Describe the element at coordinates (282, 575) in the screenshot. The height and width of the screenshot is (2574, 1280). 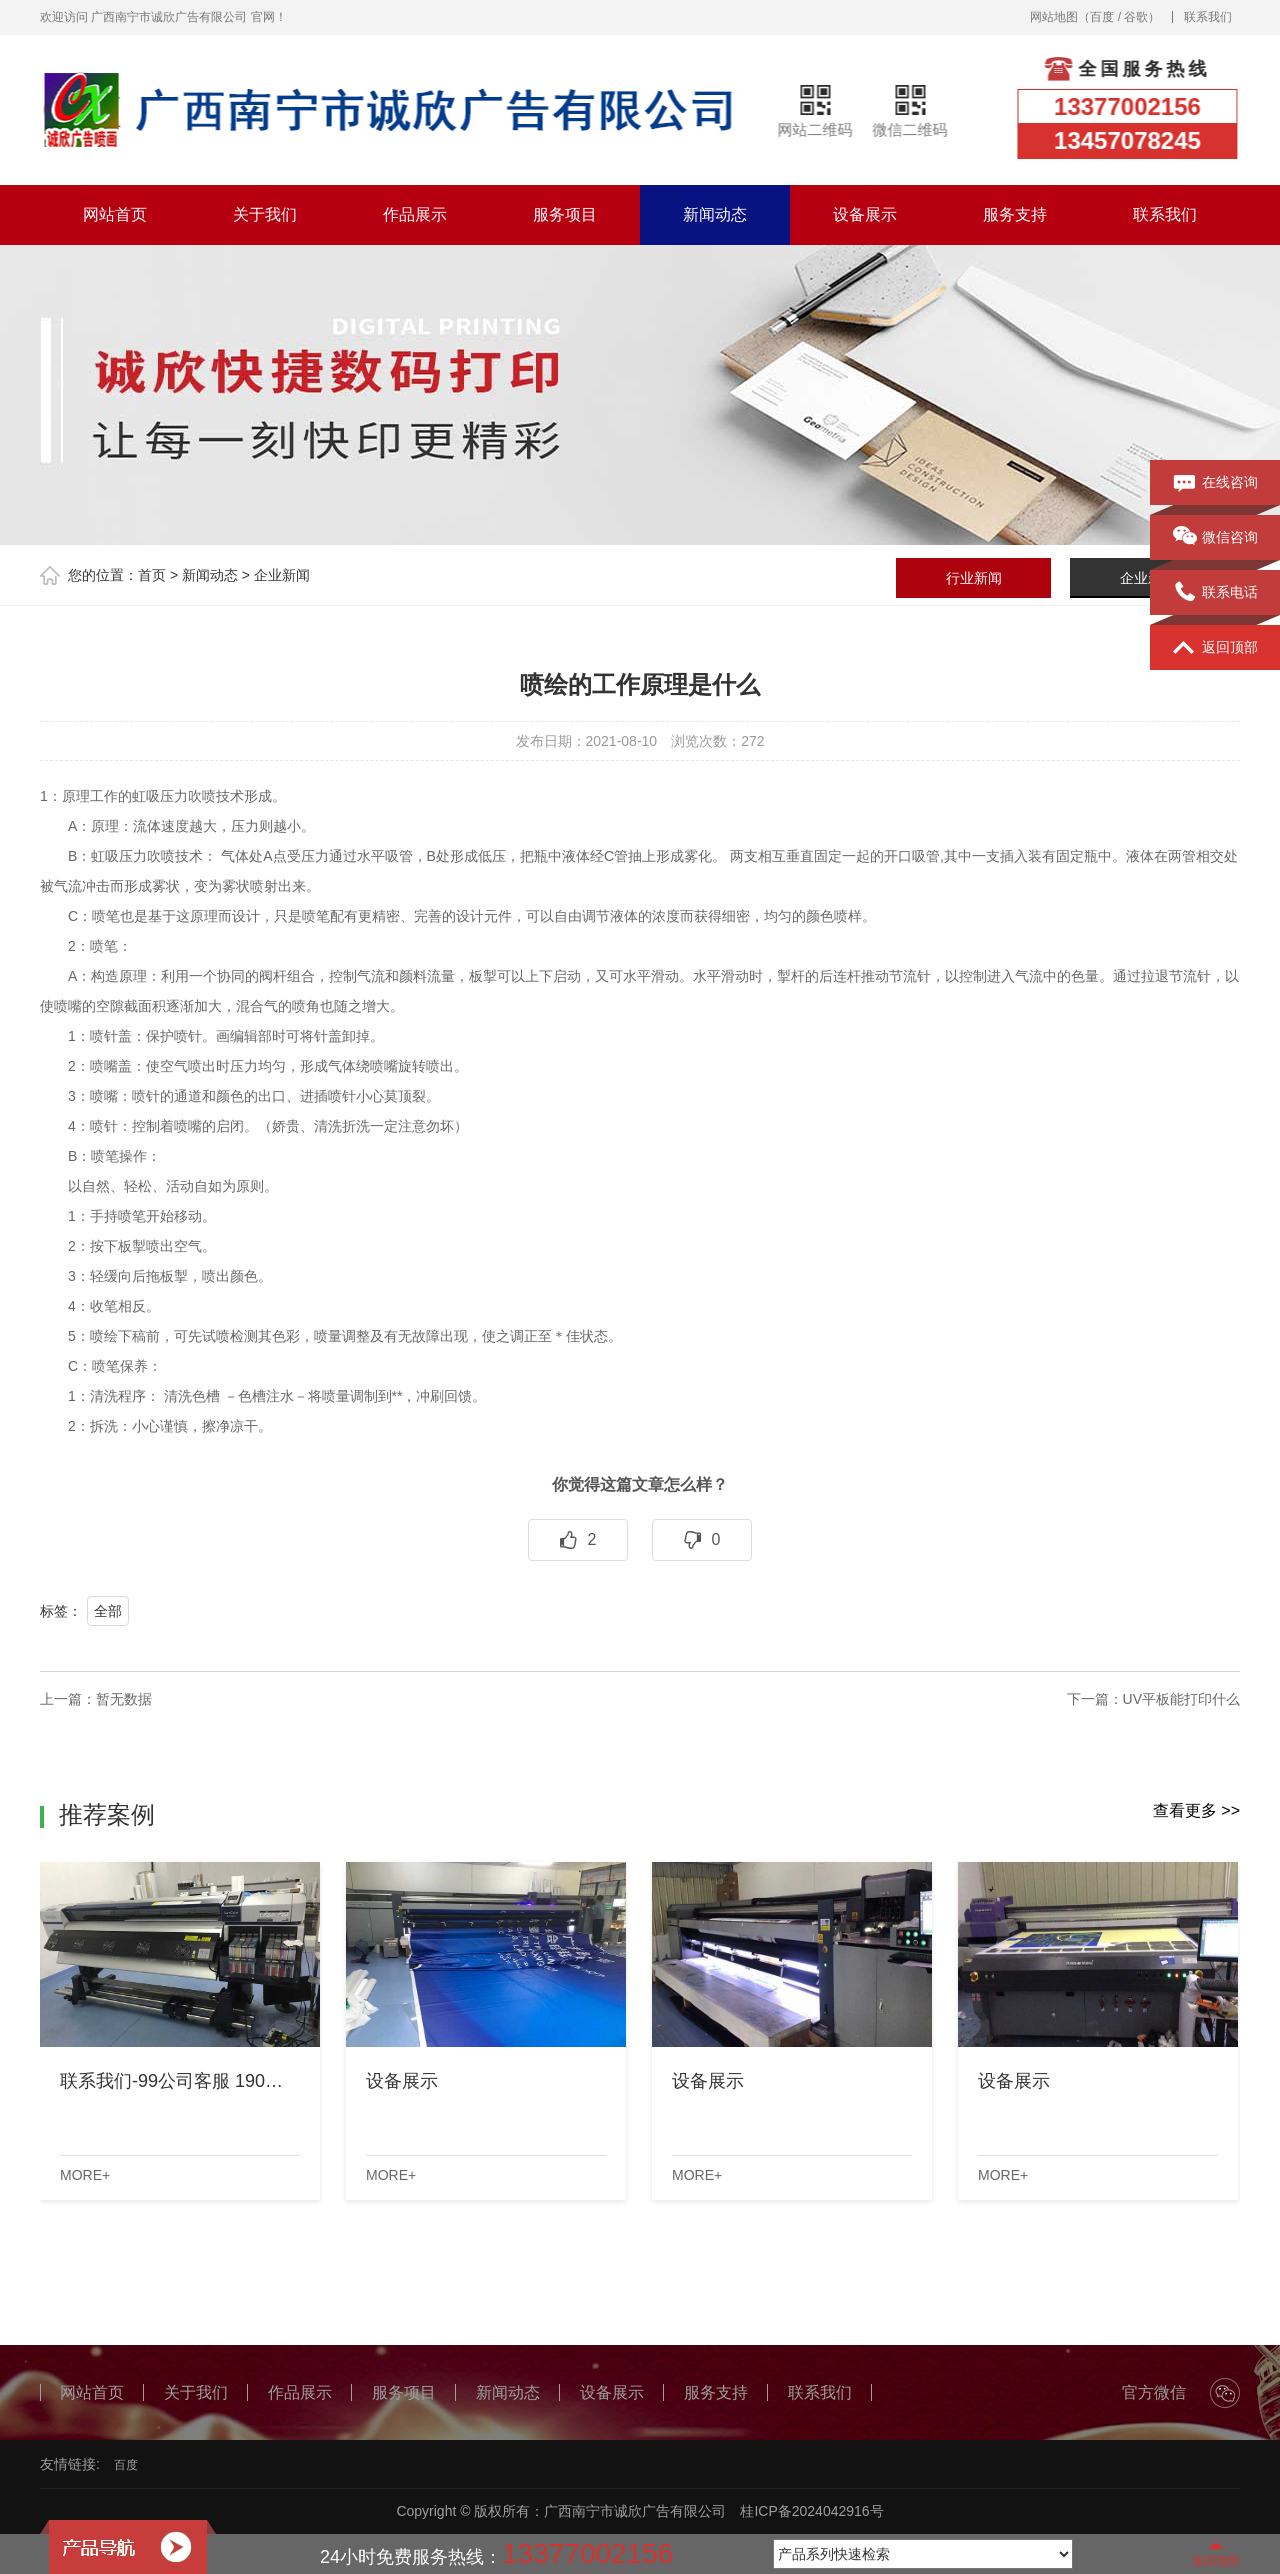
I see `企业新闻` at that location.